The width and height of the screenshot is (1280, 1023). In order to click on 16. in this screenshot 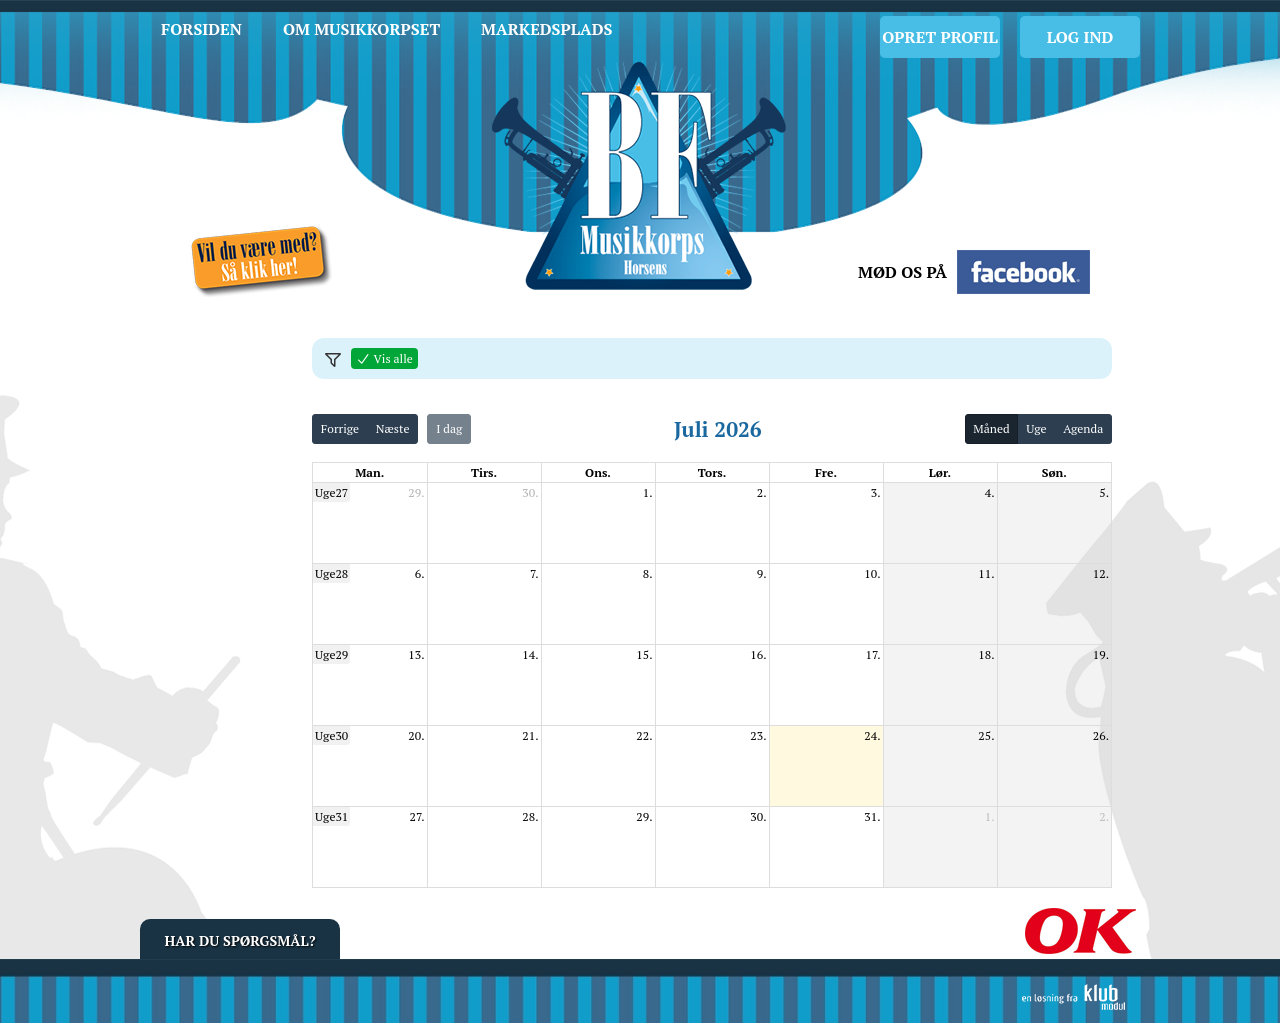, I will do `click(758, 654)`.